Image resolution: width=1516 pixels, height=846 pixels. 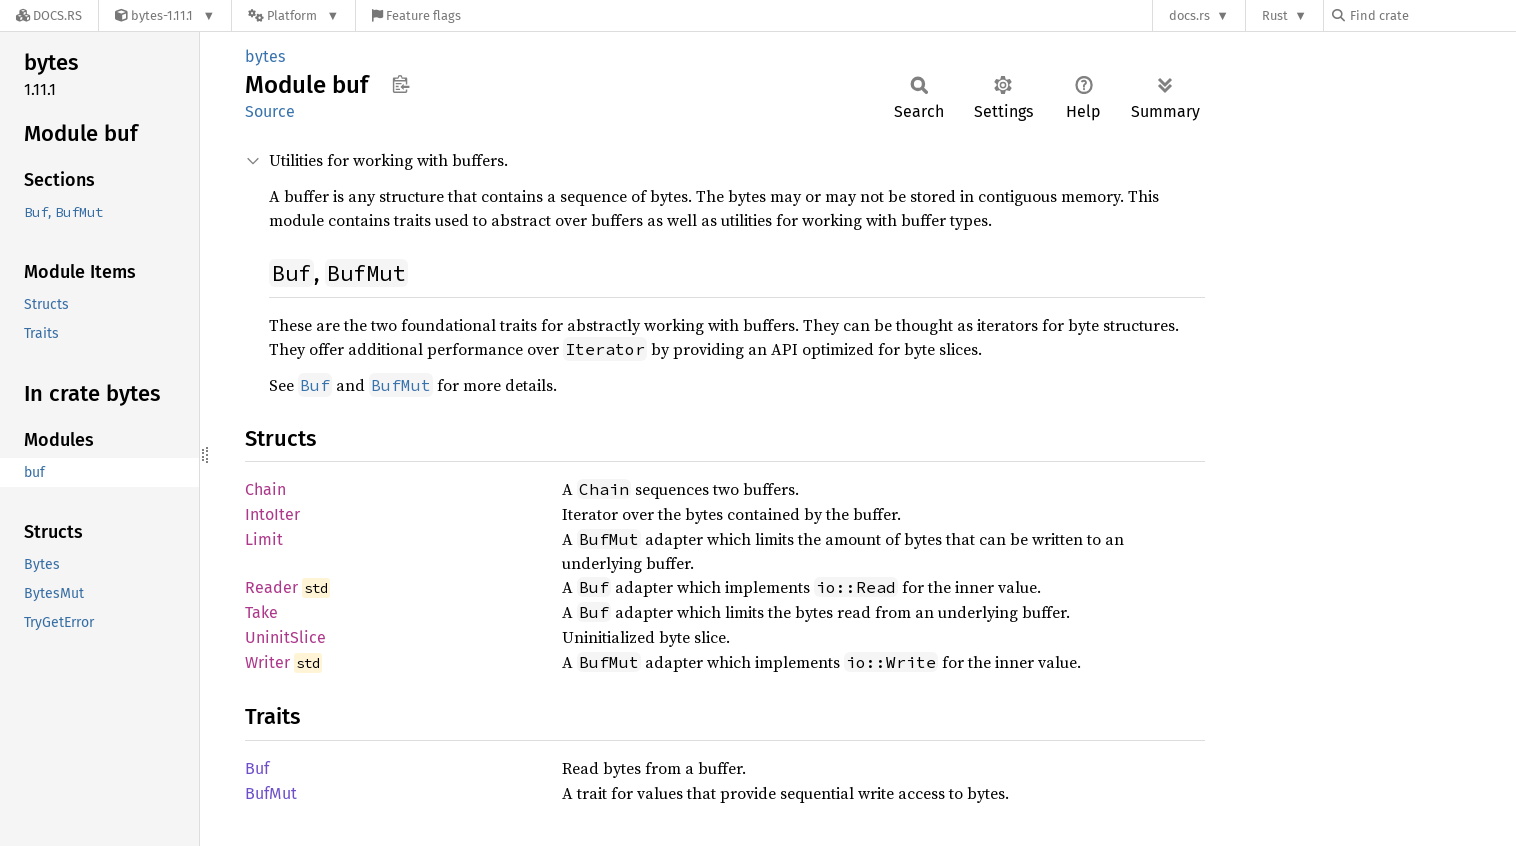 What do you see at coordinates (265, 489) in the screenshot?
I see `Chain` at bounding box center [265, 489].